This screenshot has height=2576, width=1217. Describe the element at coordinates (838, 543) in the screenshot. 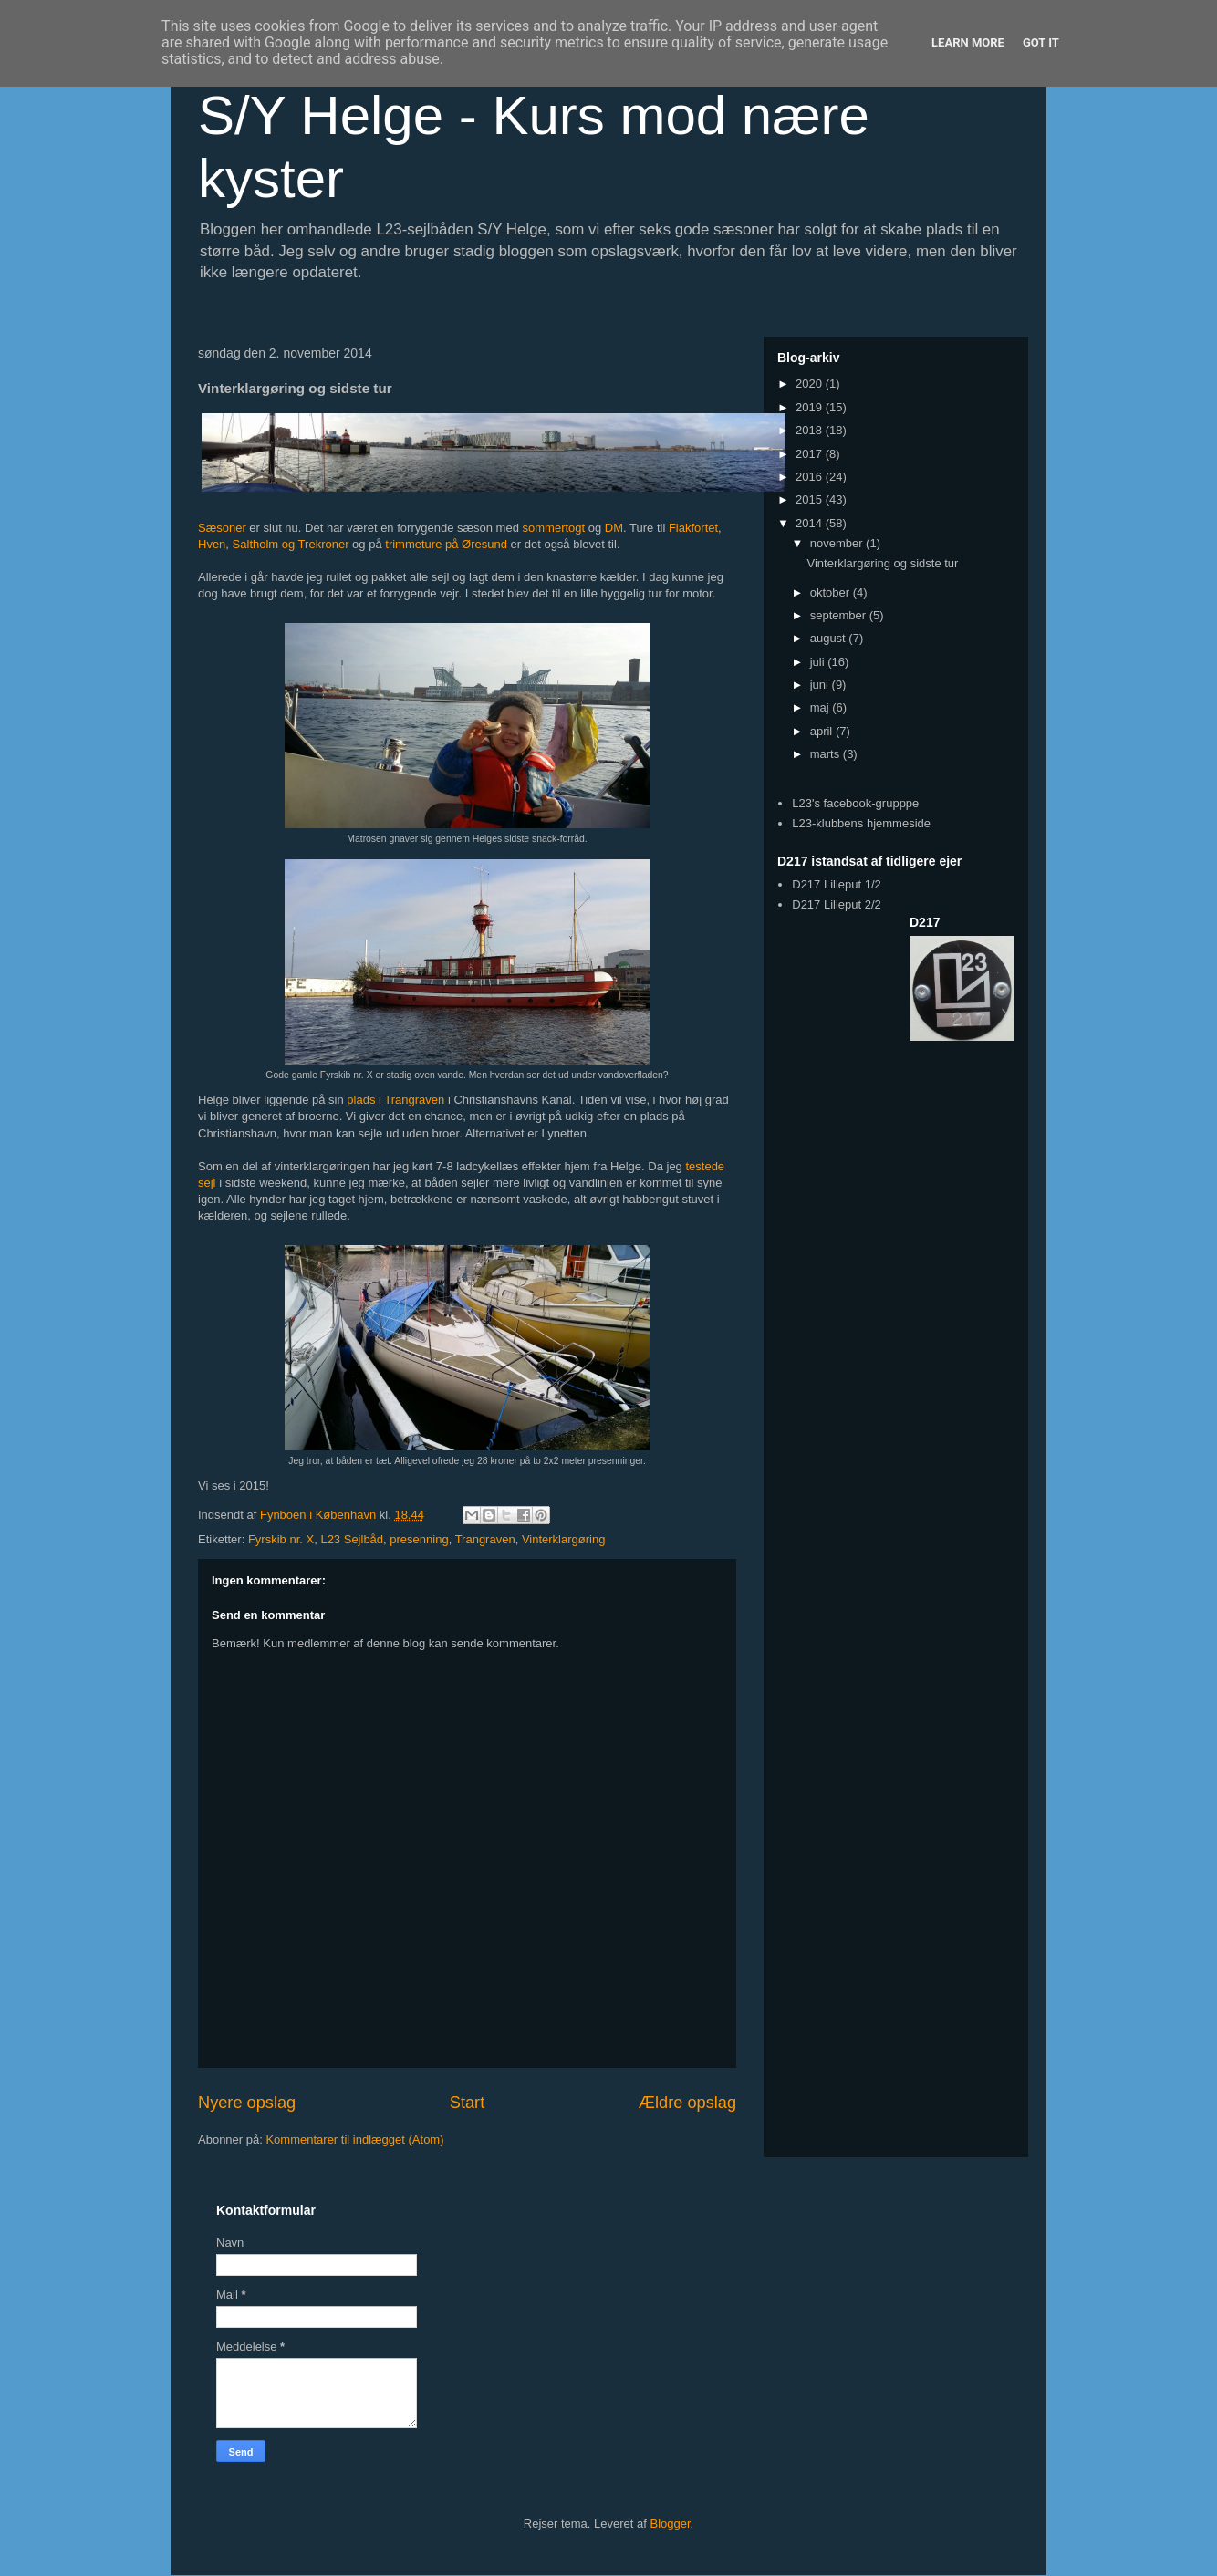

I see `november` at that location.